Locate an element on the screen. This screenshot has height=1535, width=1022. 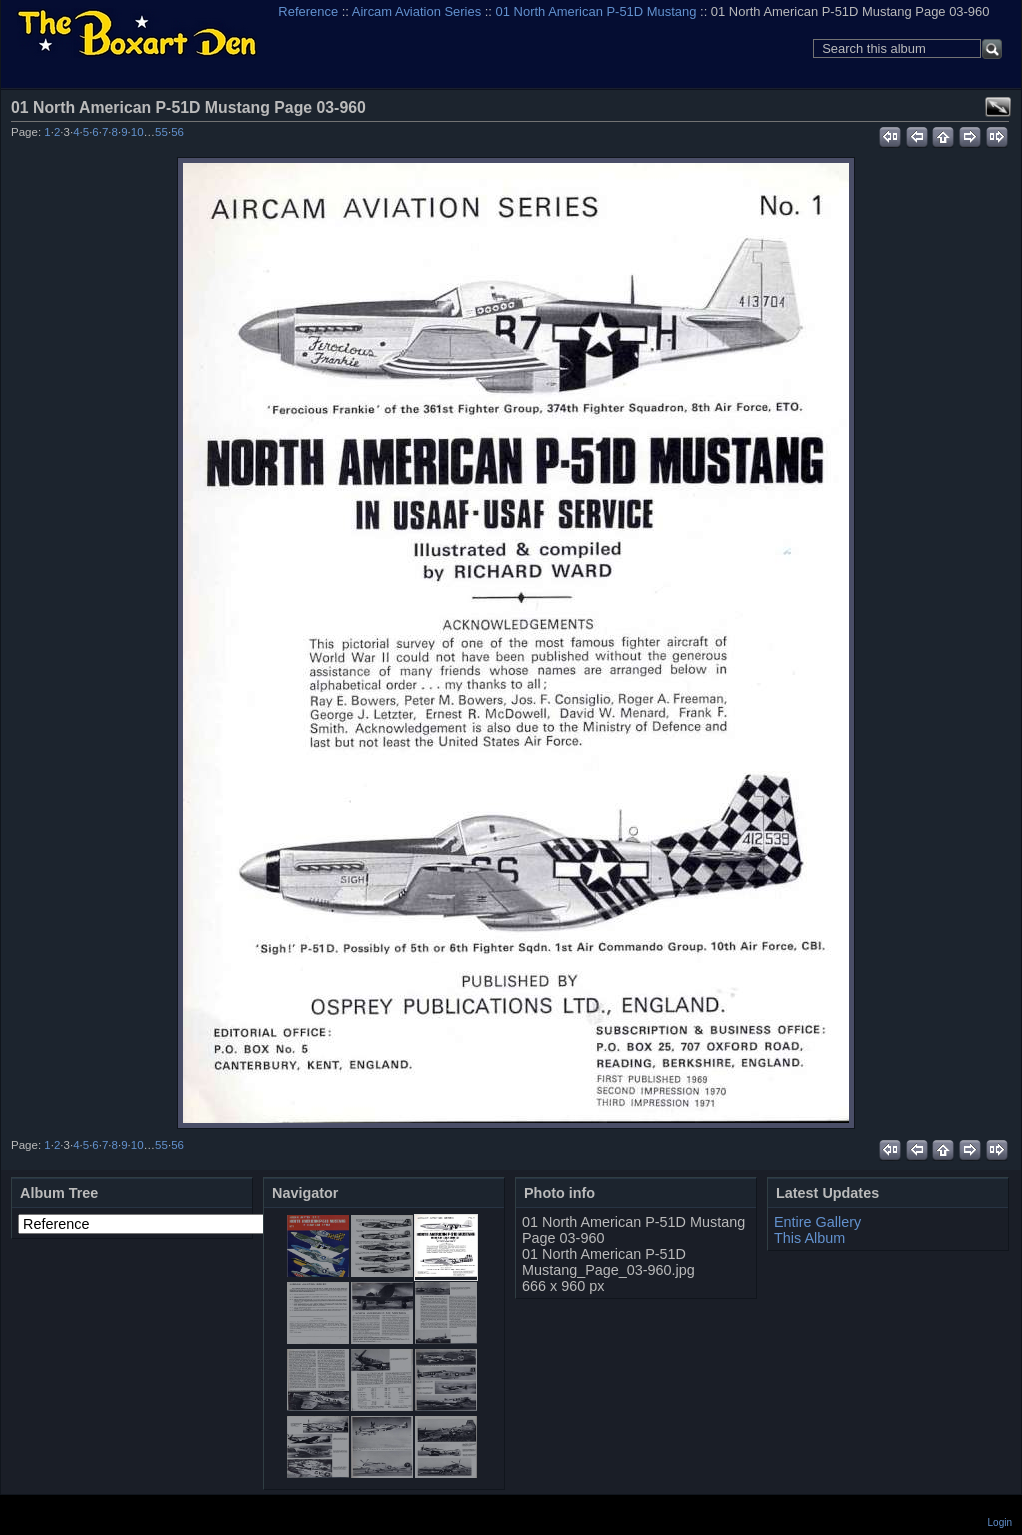
56 is located at coordinates (177, 132).